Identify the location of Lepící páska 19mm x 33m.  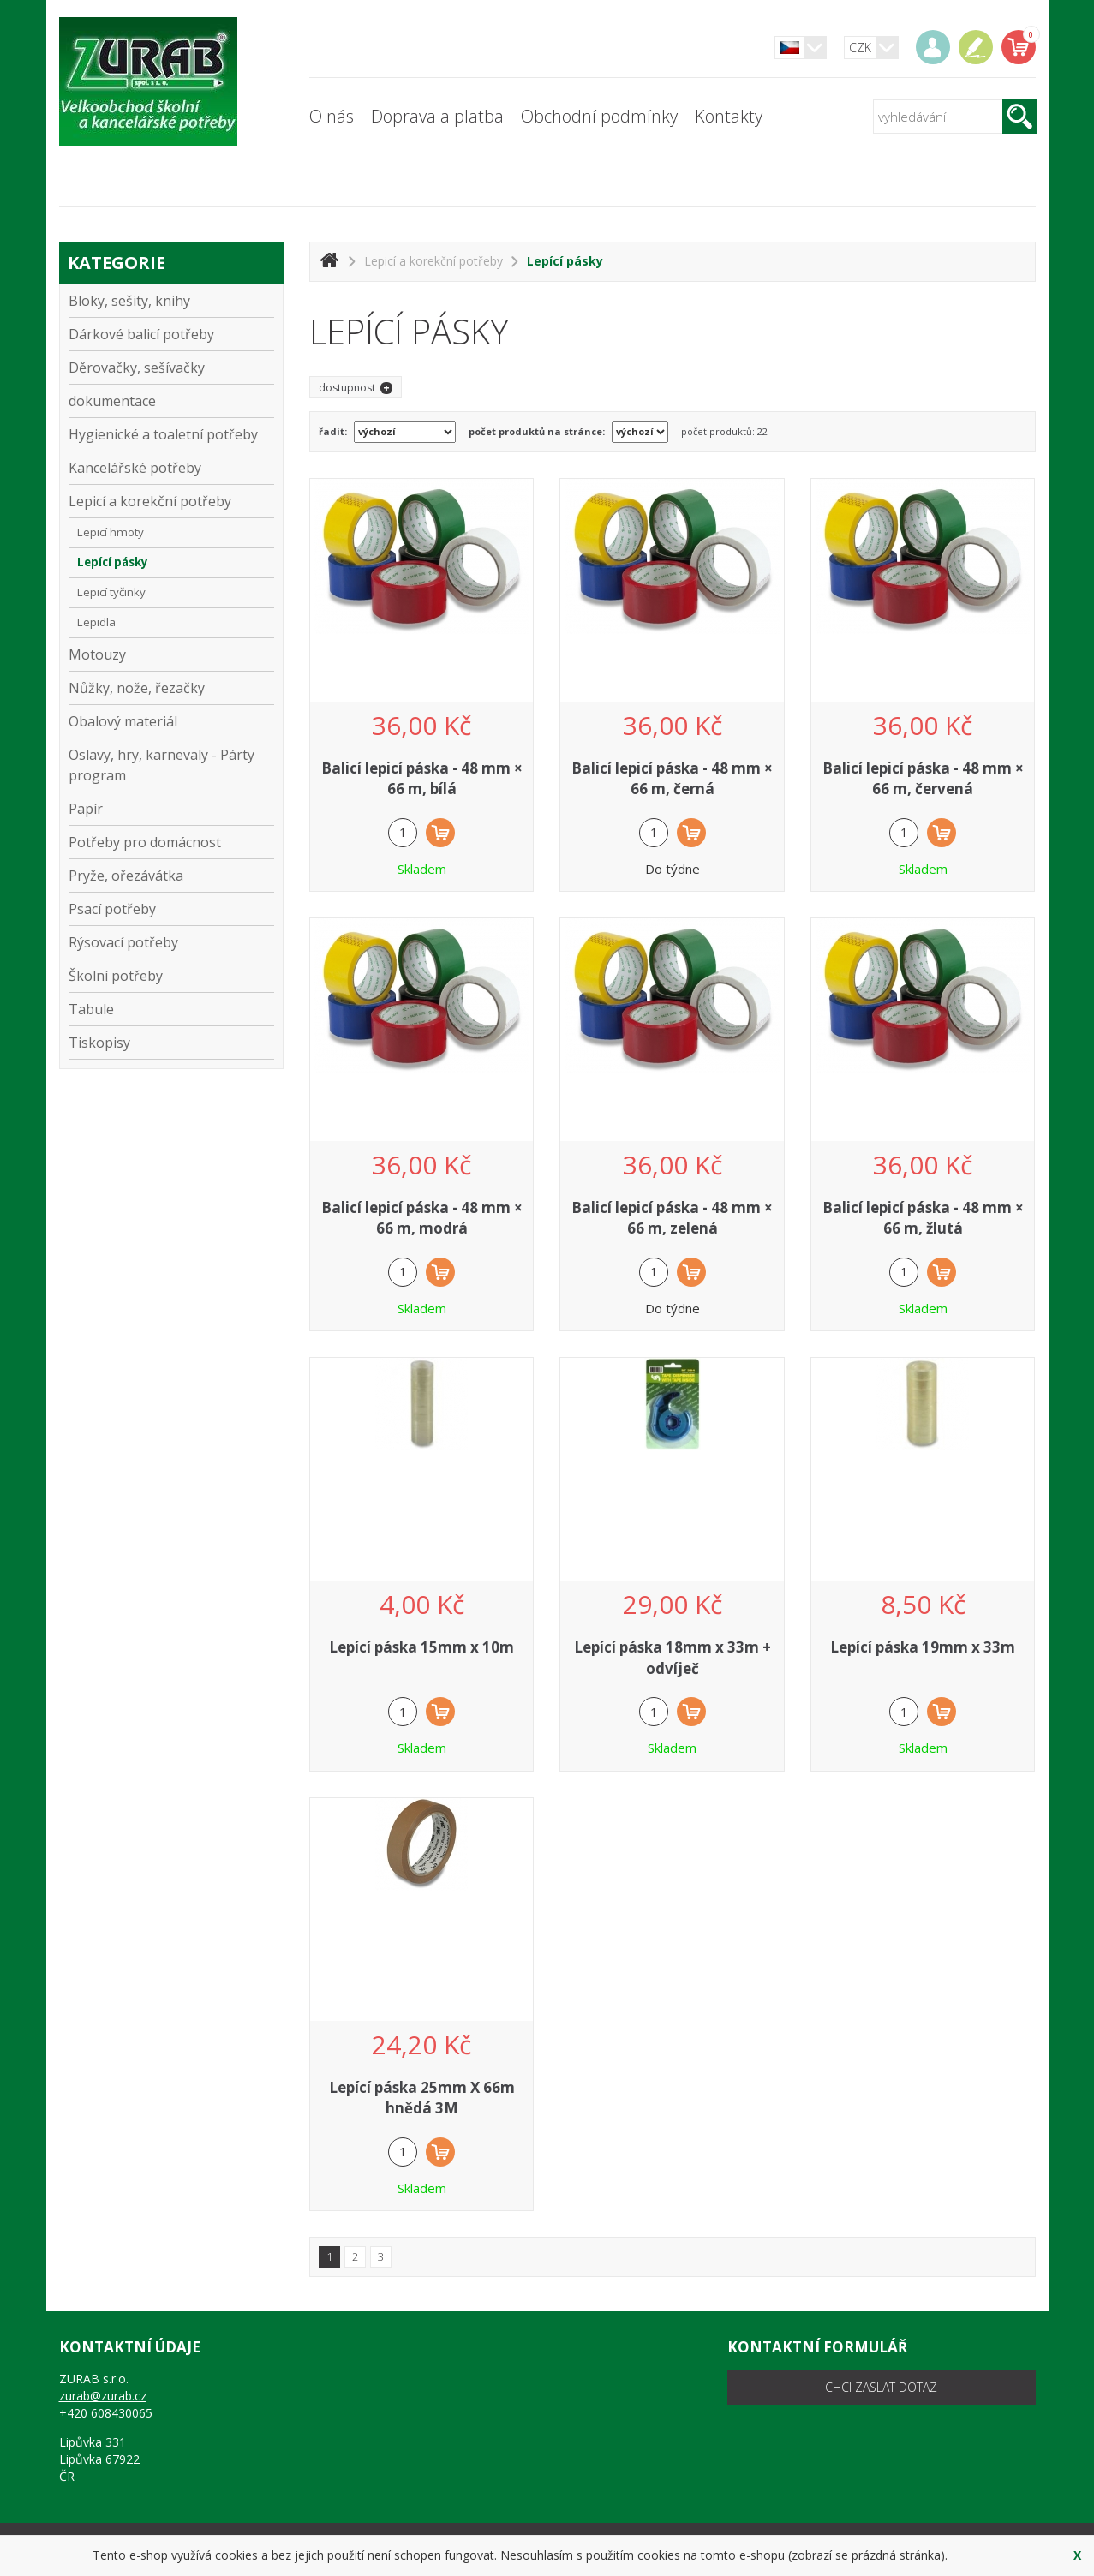
(922, 1647).